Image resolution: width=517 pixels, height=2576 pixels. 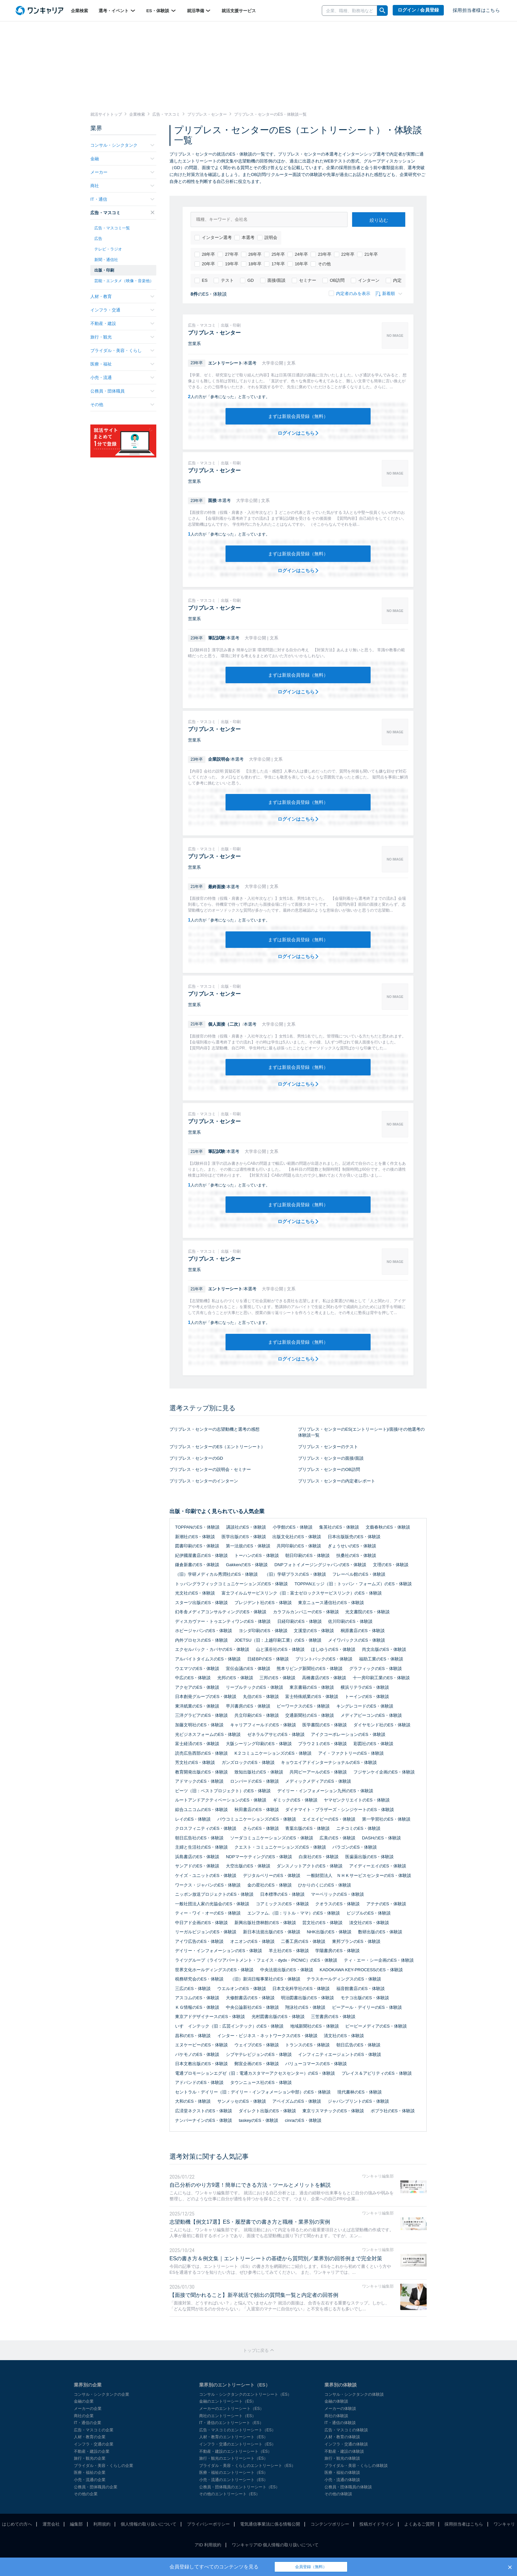 I want to click on 翔泳社のES・体験談, so click(x=305, y=2007).